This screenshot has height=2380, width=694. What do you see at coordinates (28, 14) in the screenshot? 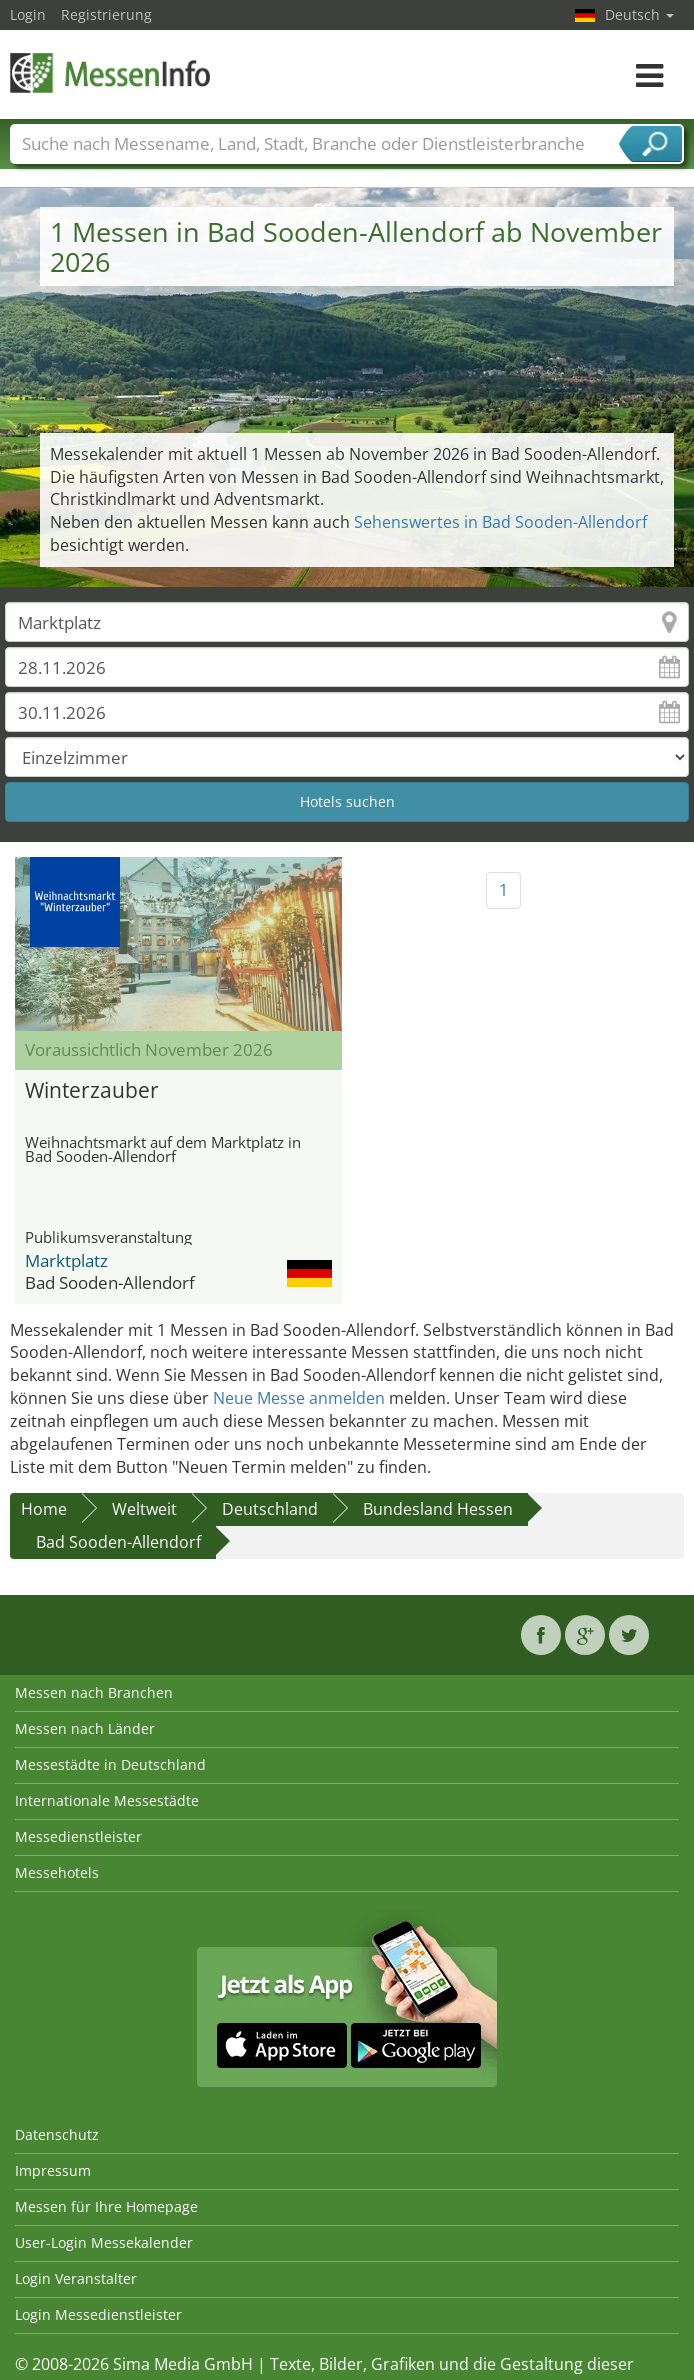
I see `Login` at bounding box center [28, 14].